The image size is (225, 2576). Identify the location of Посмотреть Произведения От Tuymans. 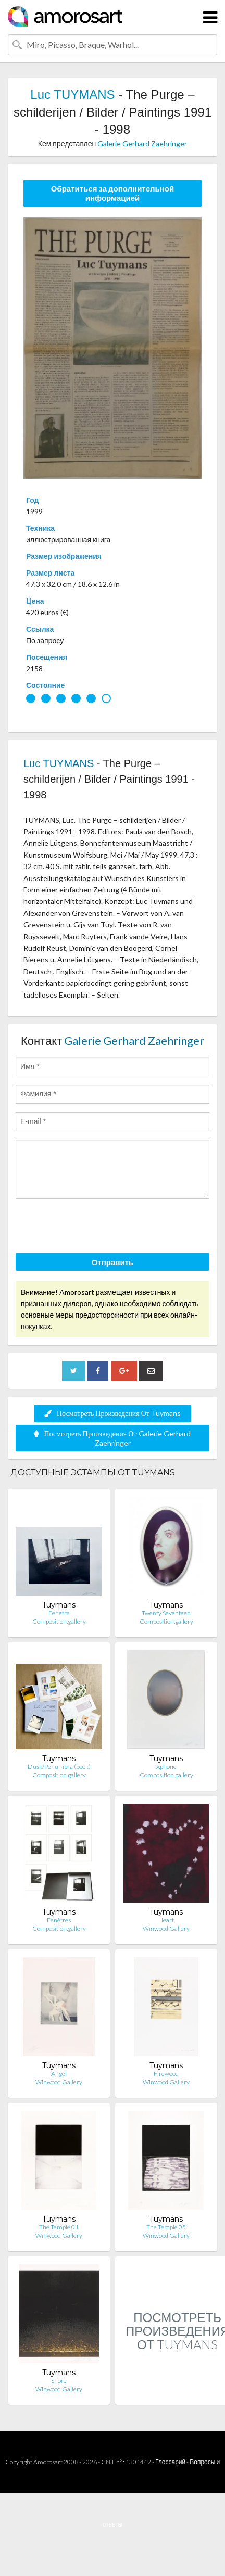
(112, 1413).